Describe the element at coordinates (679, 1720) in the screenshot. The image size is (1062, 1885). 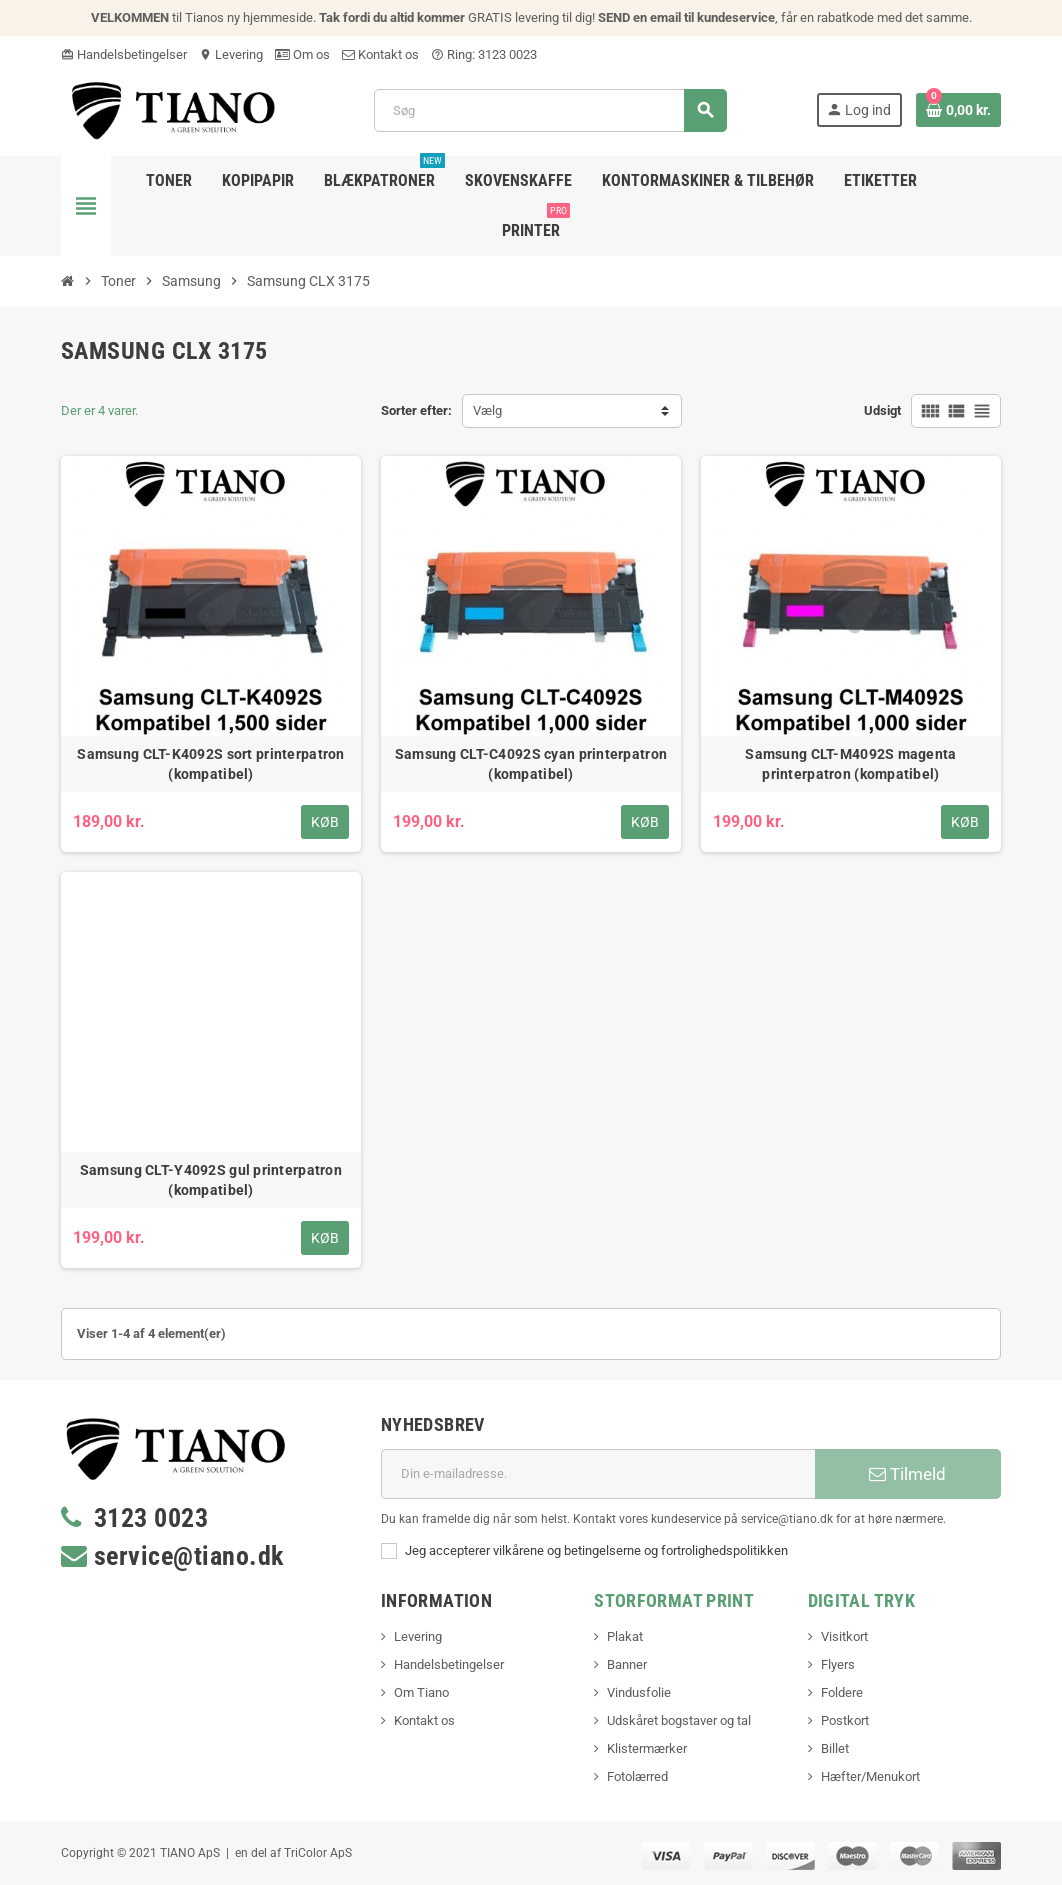
I see `Udskåret bogstaver og tal` at that location.